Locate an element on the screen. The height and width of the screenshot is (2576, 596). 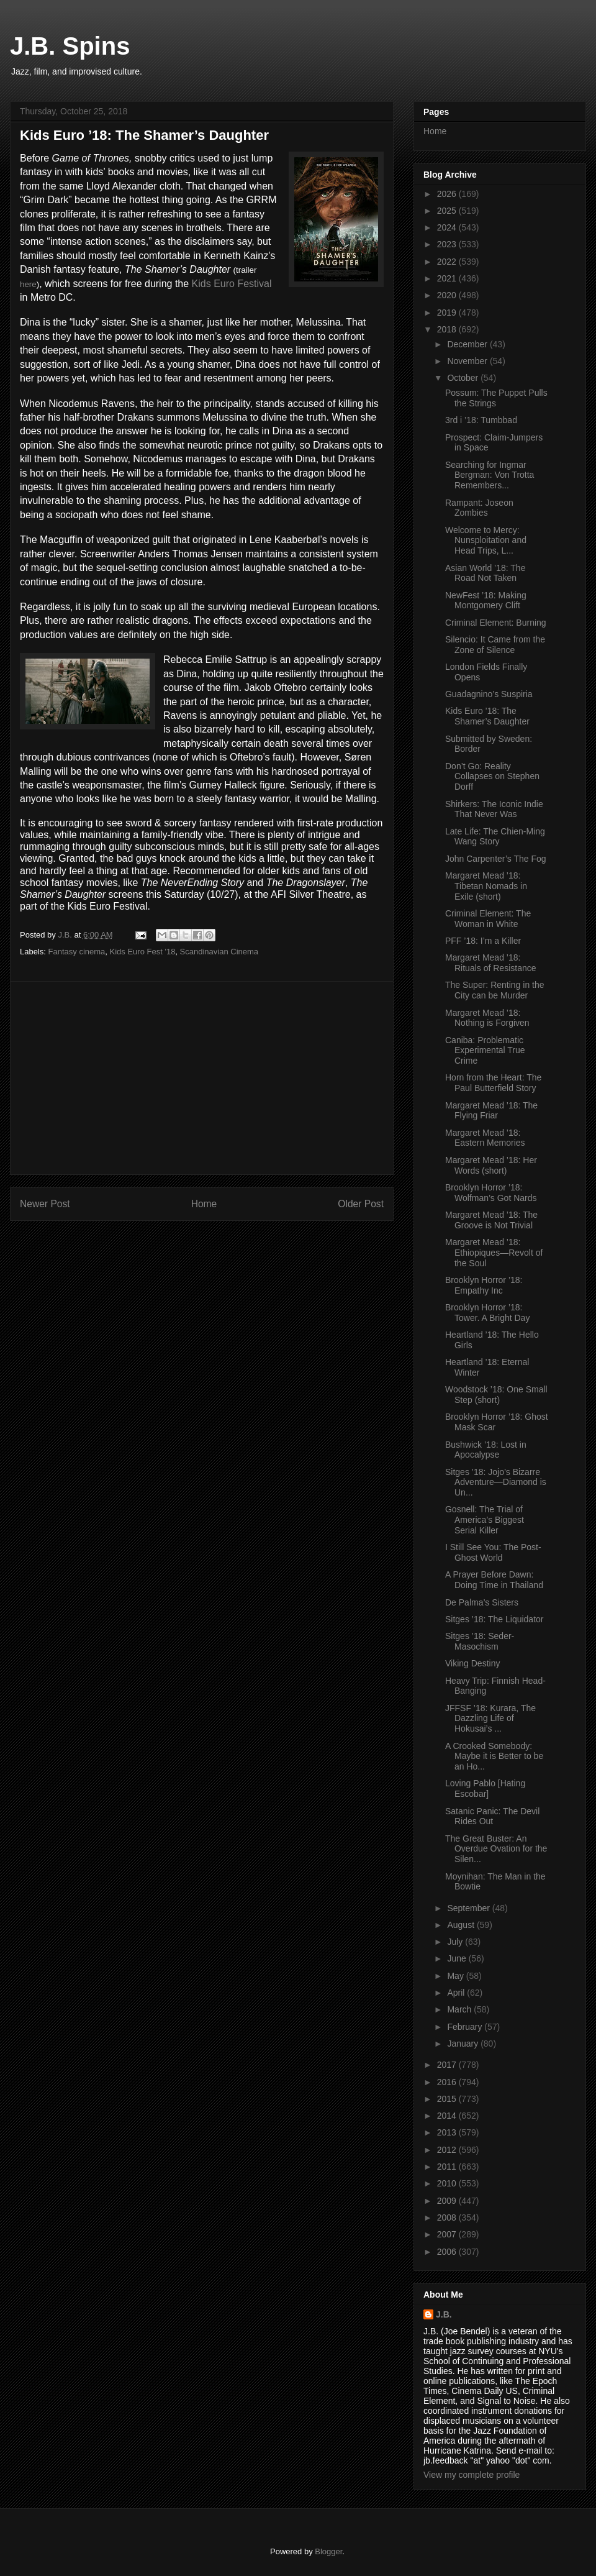
Margaret Mead ’18: Nothing is Forgiven is located at coordinates (487, 1018).